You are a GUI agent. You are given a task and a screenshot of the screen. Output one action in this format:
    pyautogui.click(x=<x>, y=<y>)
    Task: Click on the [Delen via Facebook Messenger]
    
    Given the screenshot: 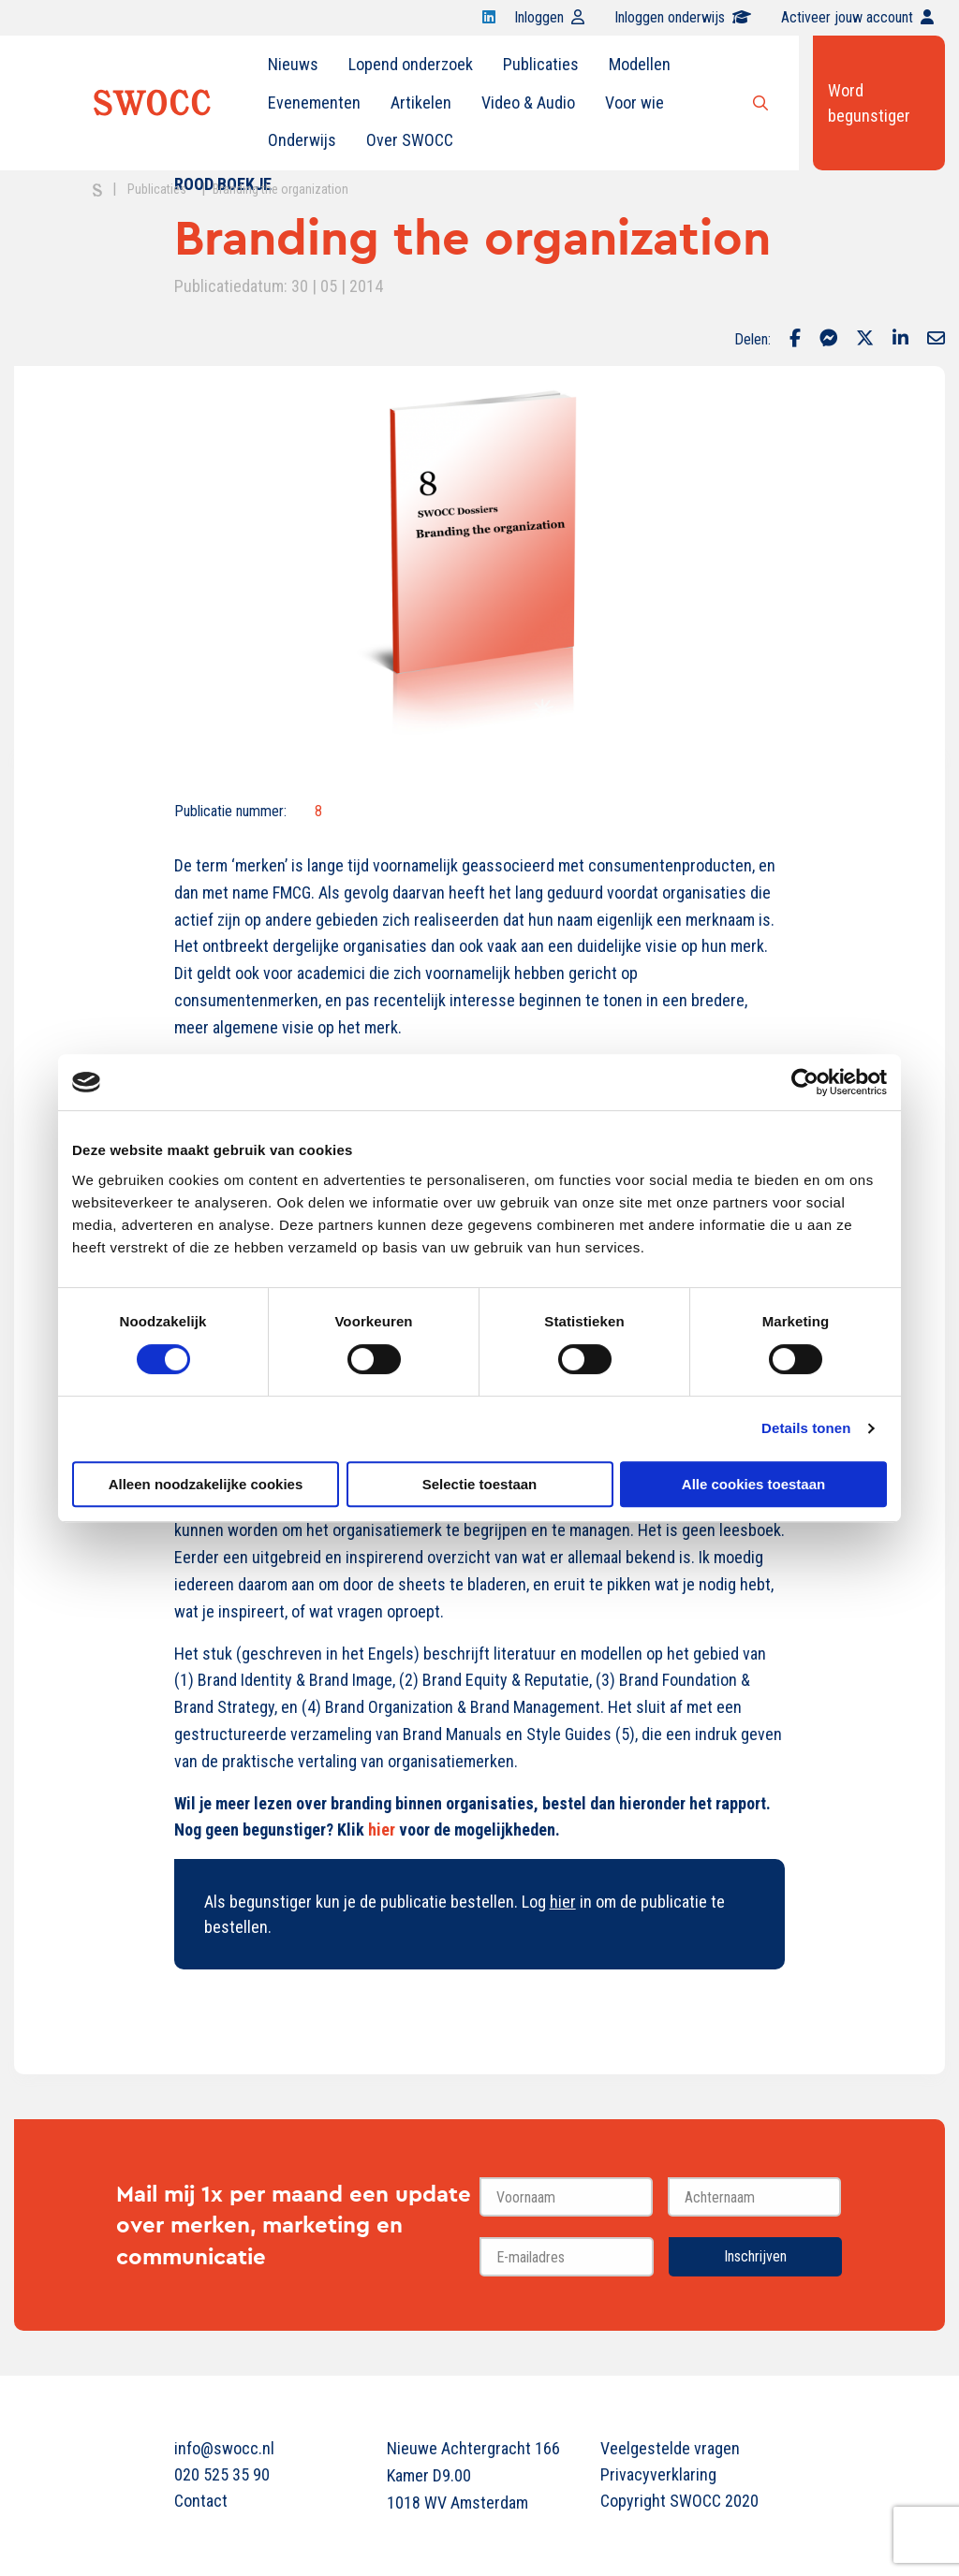 What is the action you would take?
    pyautogui.click(x=828, y=340)
    